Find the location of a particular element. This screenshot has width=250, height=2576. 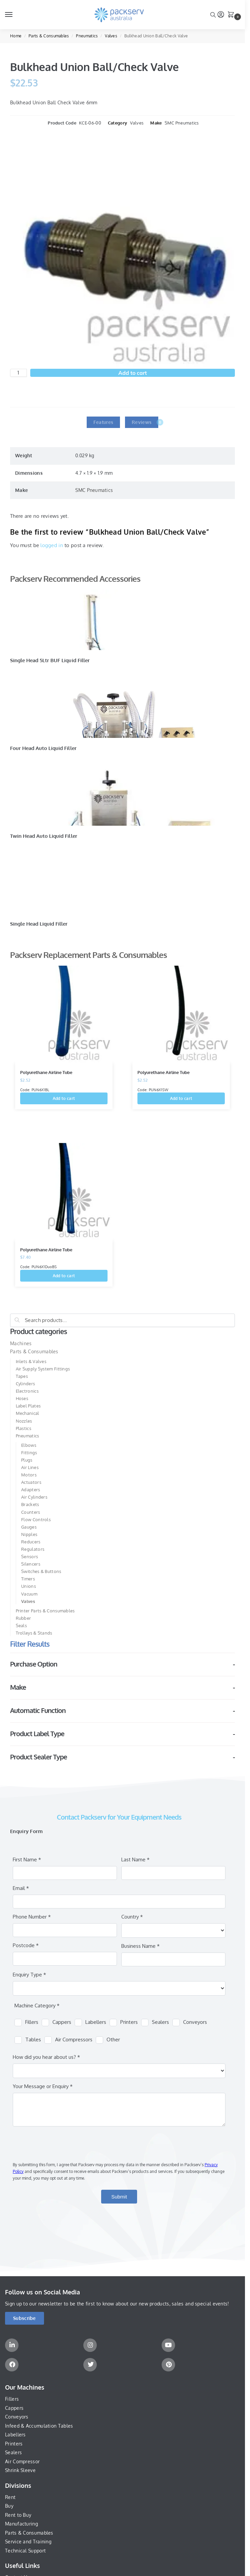

Single Head Liquid Filler is located at coordinates (39, 924).